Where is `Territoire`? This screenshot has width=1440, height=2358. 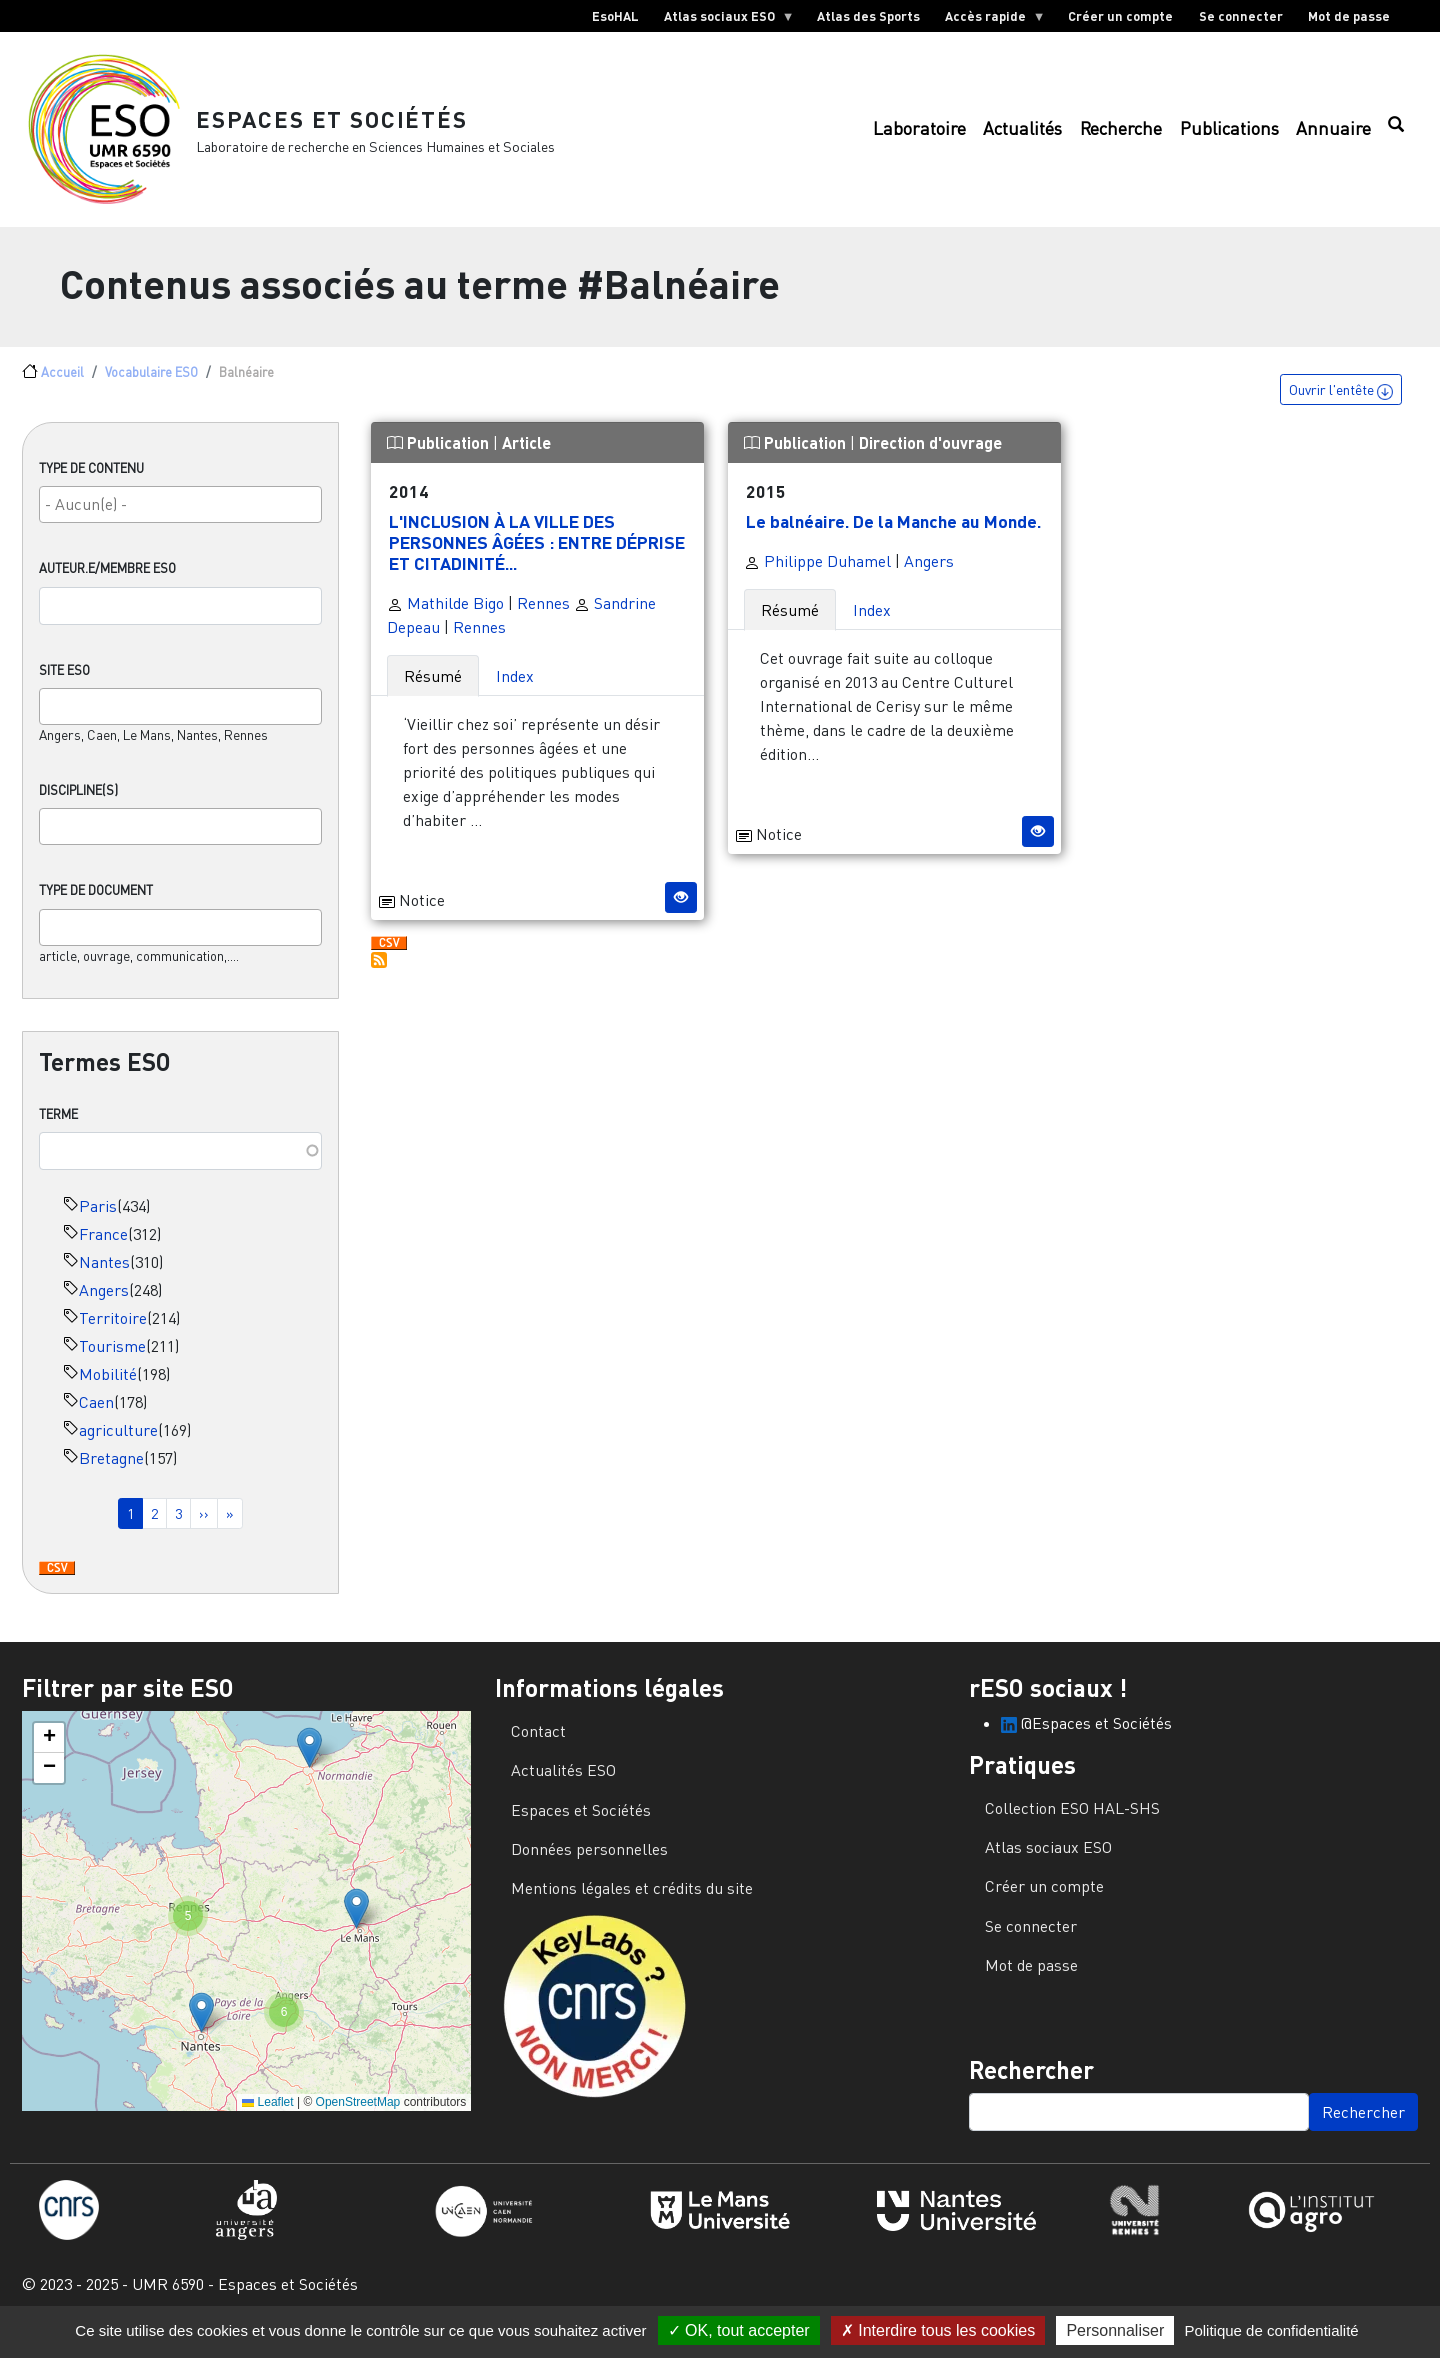
Territoire is located at coordinates (113, 1331).